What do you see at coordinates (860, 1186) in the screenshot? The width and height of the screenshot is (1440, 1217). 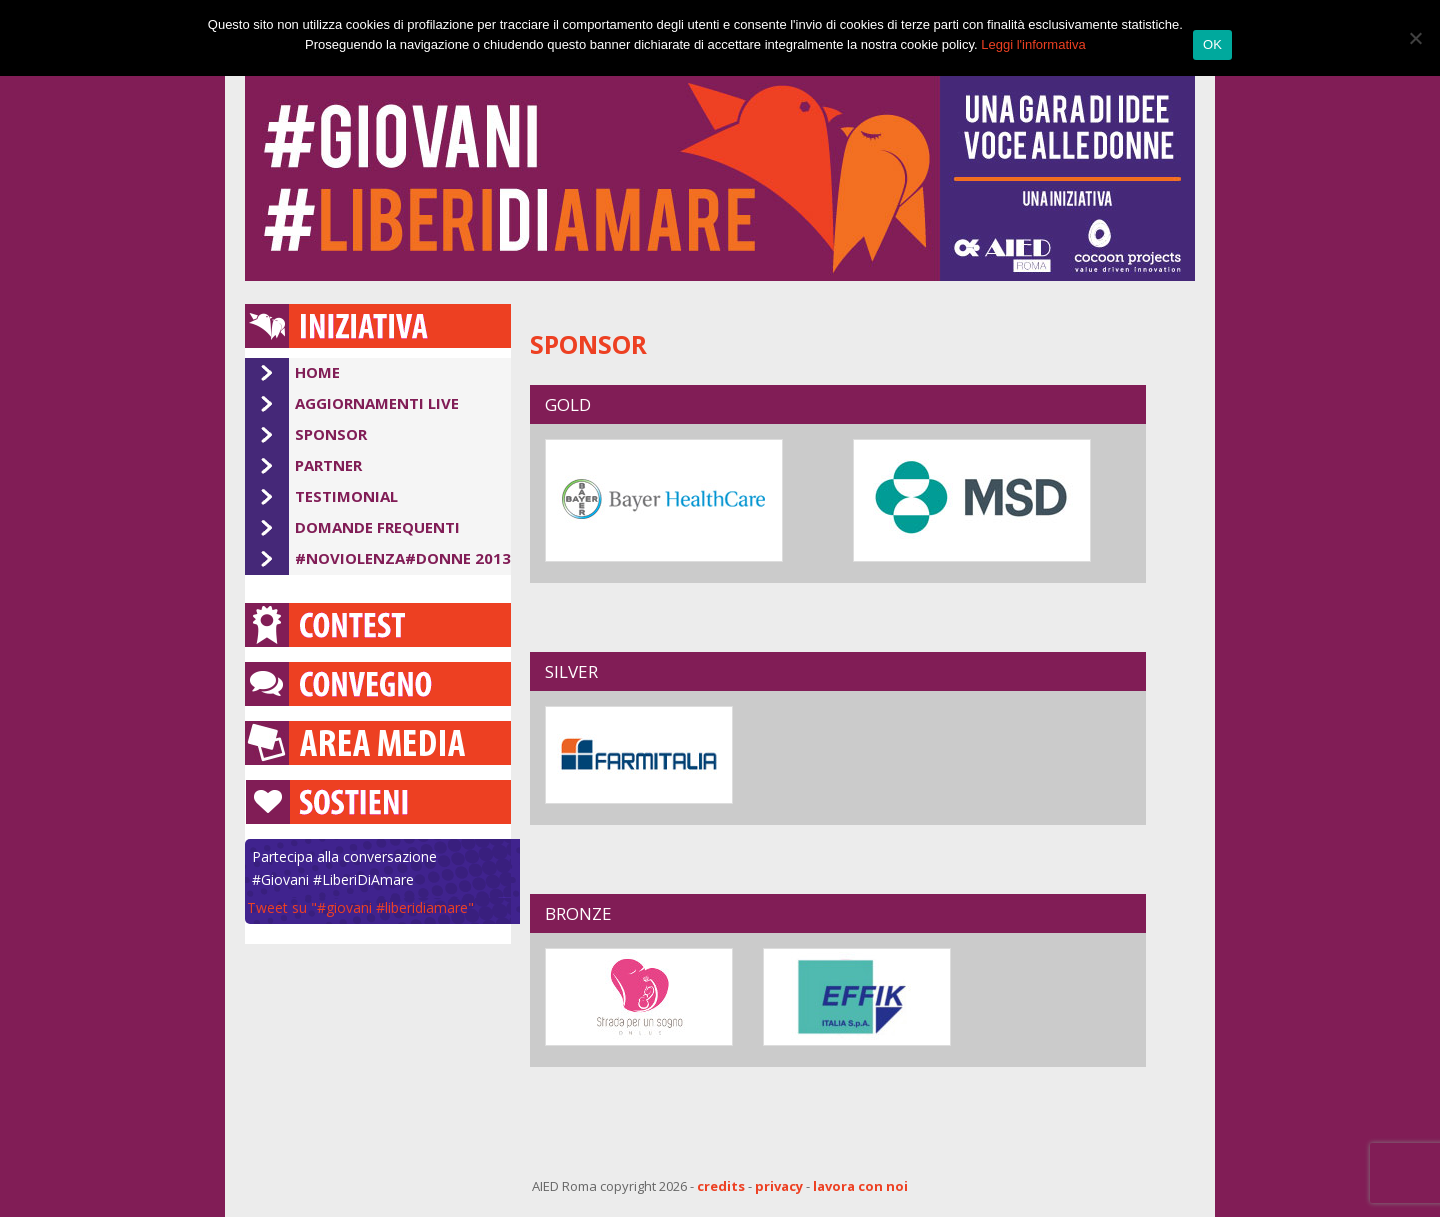 I see `lavora con noi` at bounding box center [860, 1186].